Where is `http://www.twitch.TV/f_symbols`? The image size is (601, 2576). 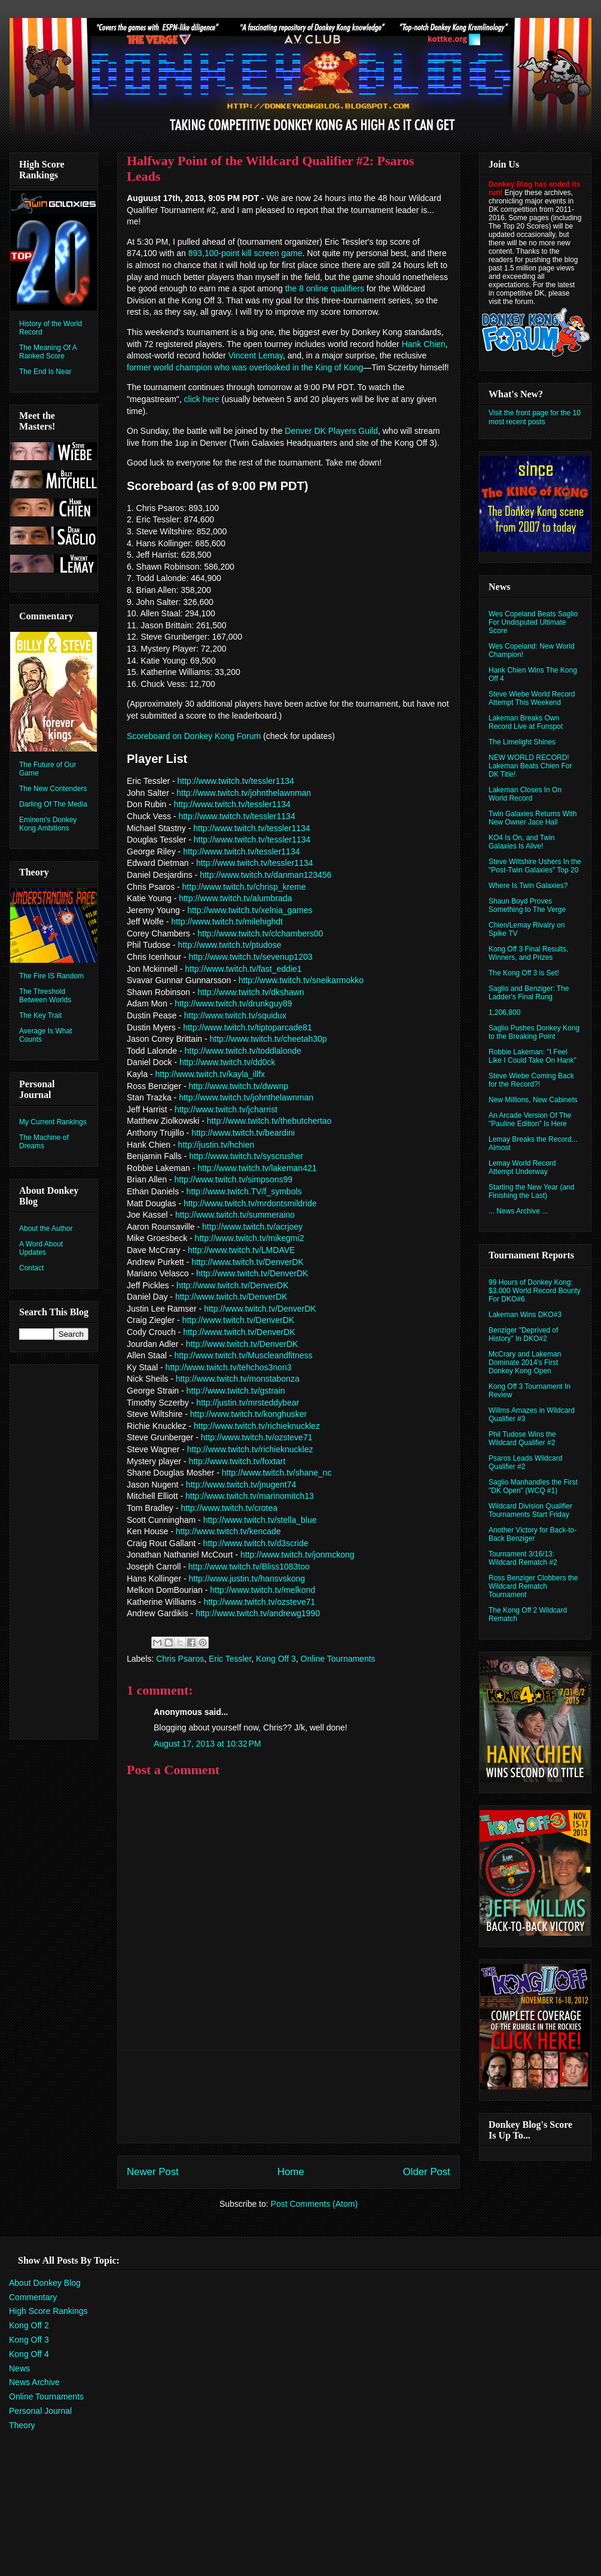 http://www.twitch.TV/f_symbols is located at coordinates (244, 1191).